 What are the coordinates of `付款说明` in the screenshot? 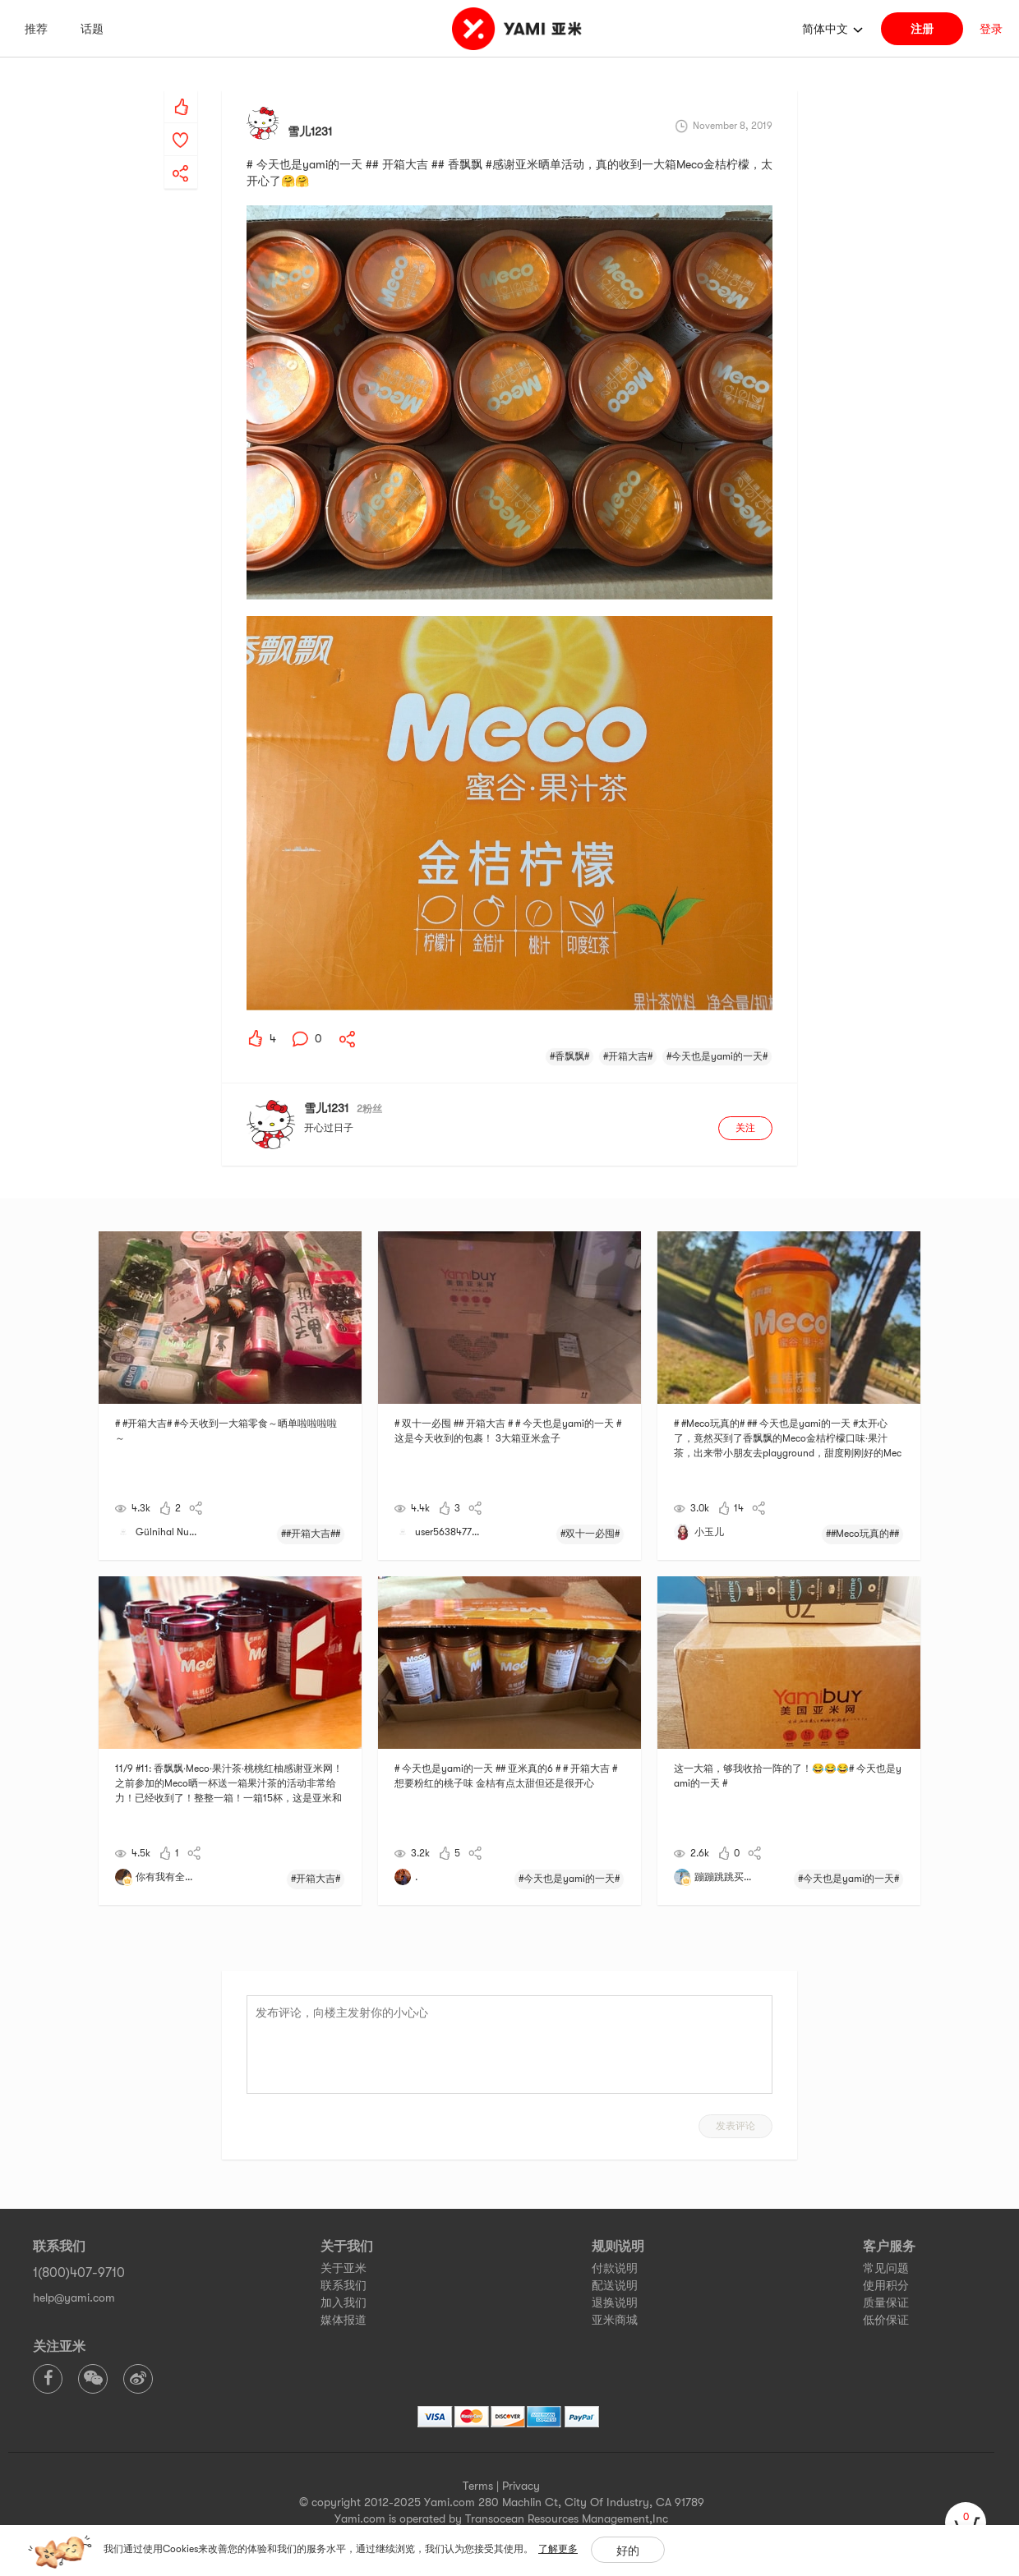 It's located at (615, 2268).